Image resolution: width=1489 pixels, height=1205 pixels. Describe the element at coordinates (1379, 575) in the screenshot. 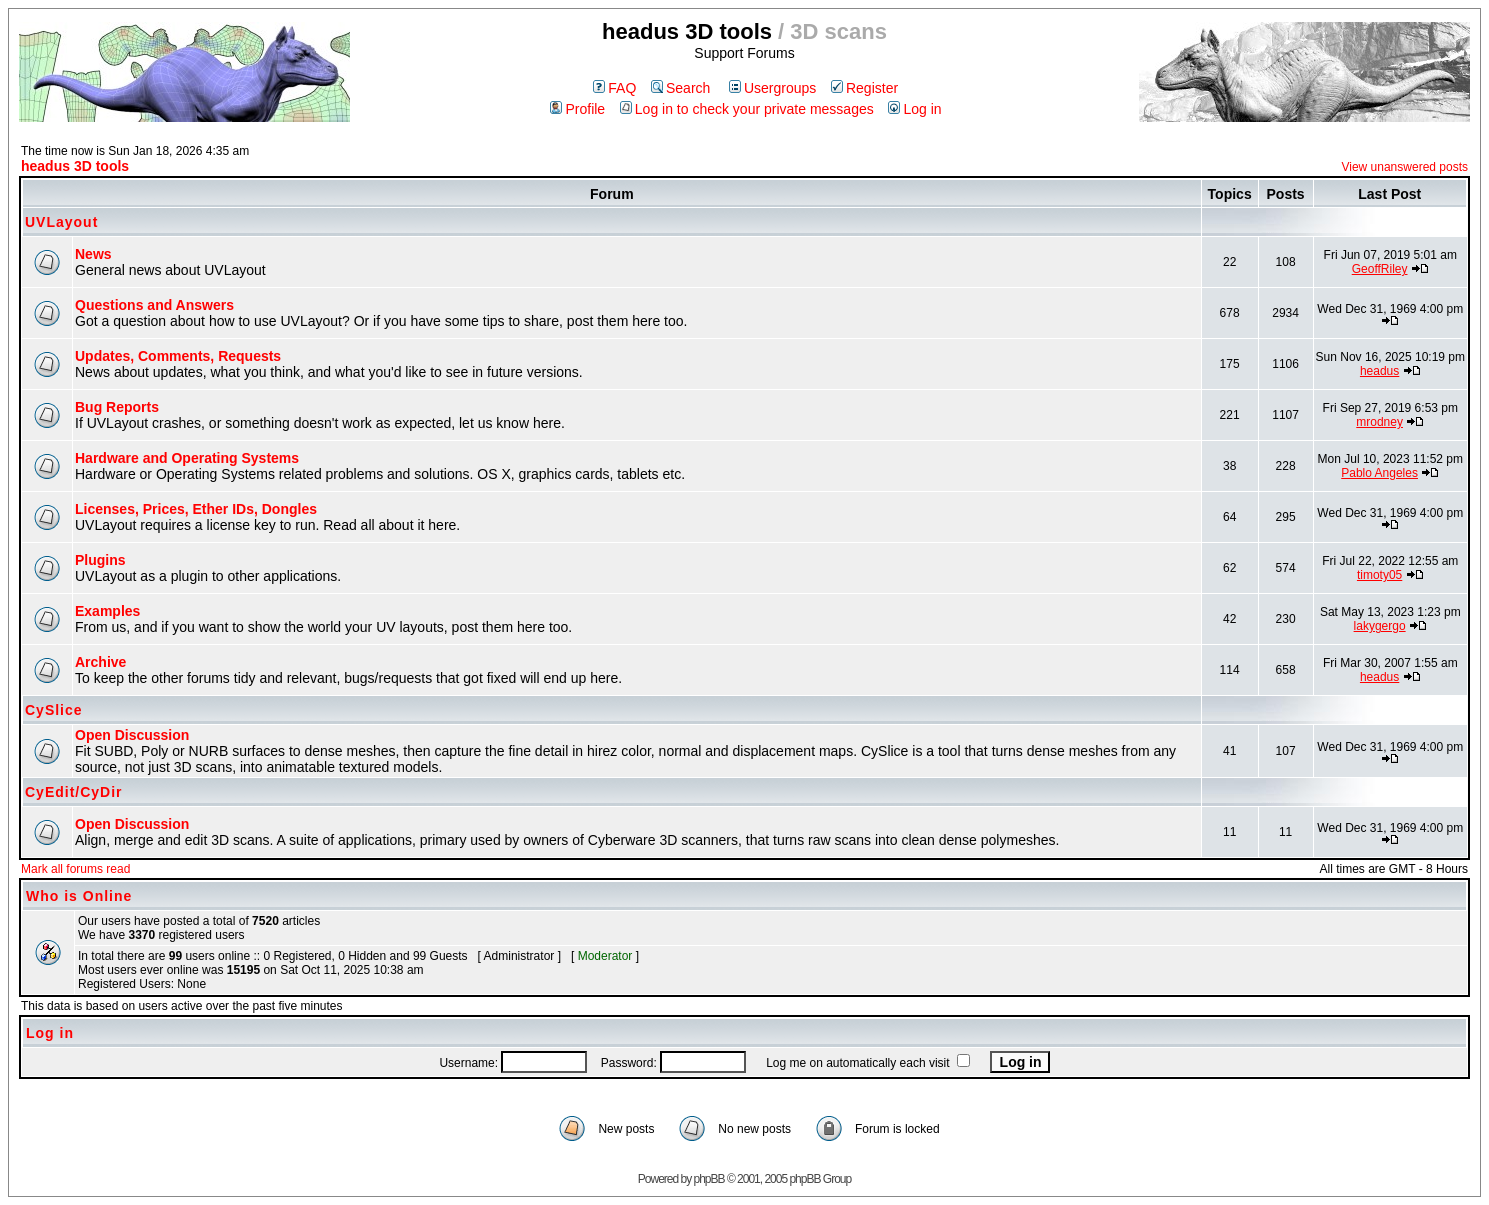

I see `timoty05` at that location.